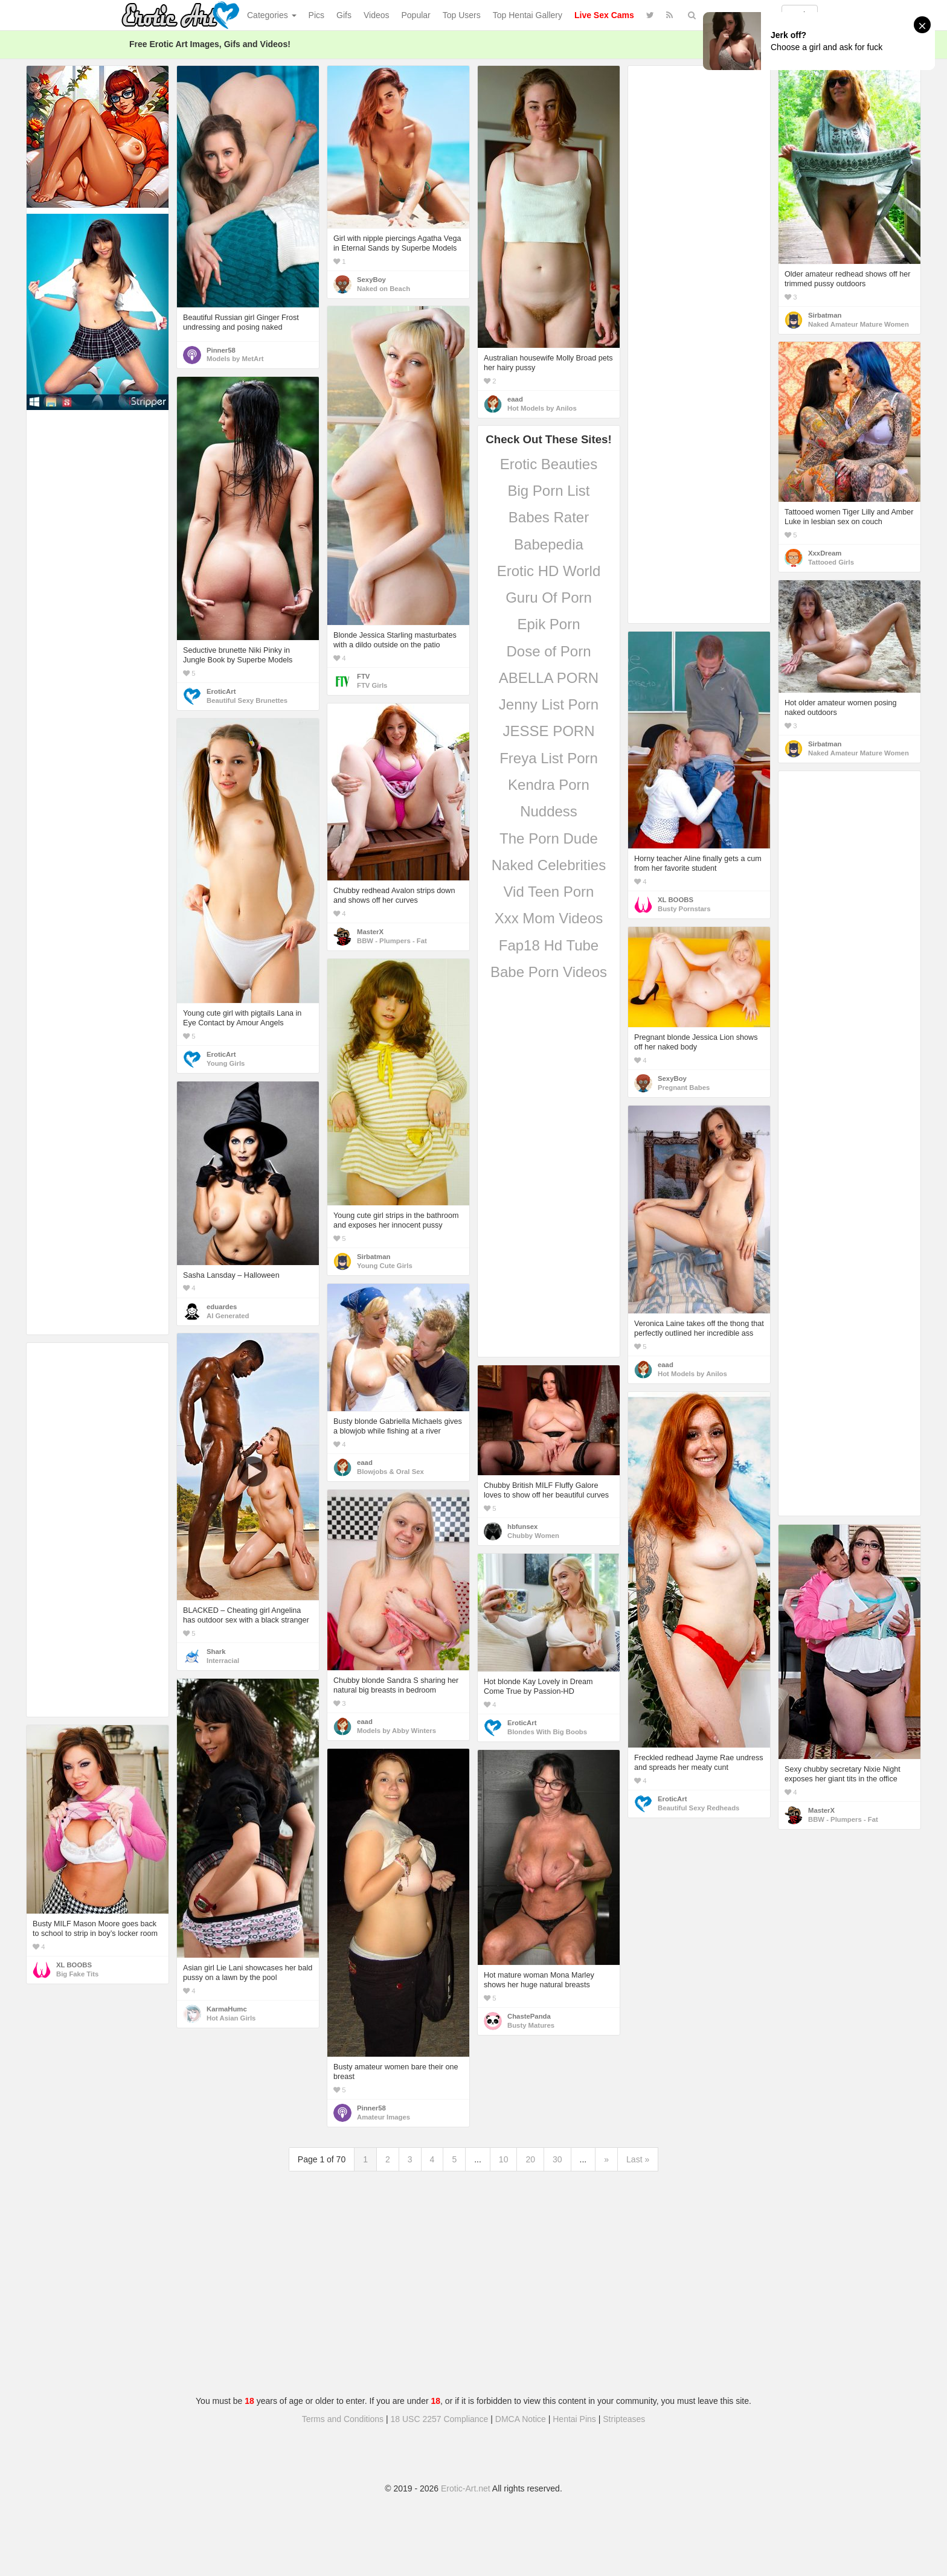  I want to click on JESSE PORN, so click(548, 731).